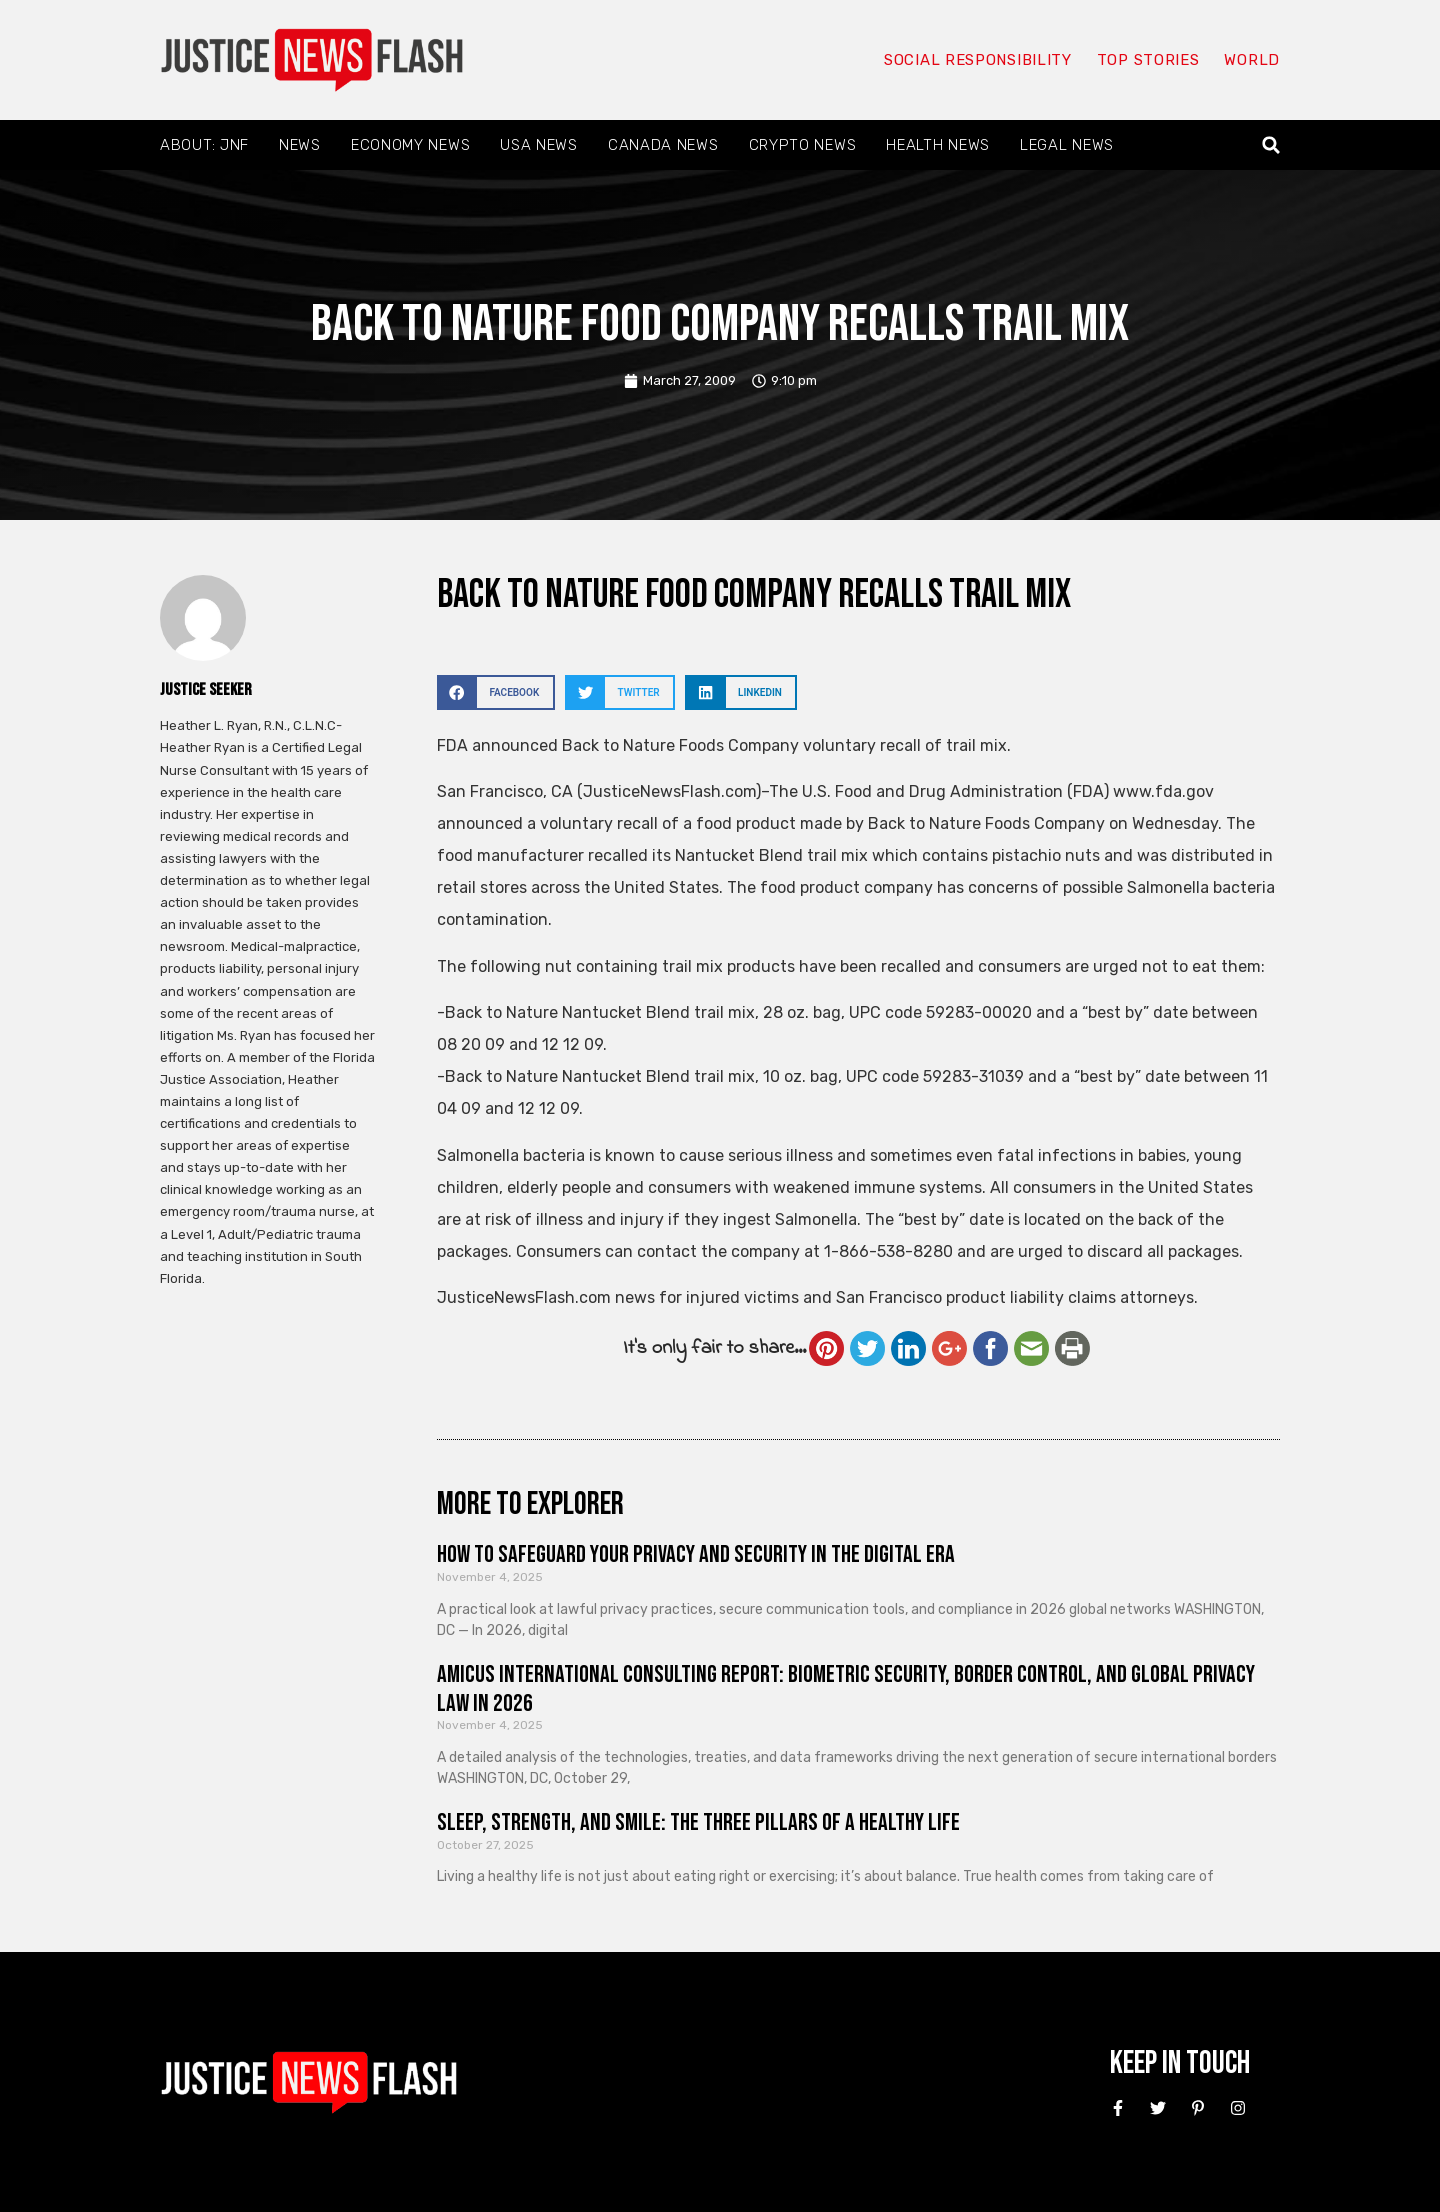 Image resolution: width=1440 pixels, height=2212 pixels. What do you see at coordinates (1148, 60) in the screenshot?
I see `Top Stories` at bounding box center [1148, 60].